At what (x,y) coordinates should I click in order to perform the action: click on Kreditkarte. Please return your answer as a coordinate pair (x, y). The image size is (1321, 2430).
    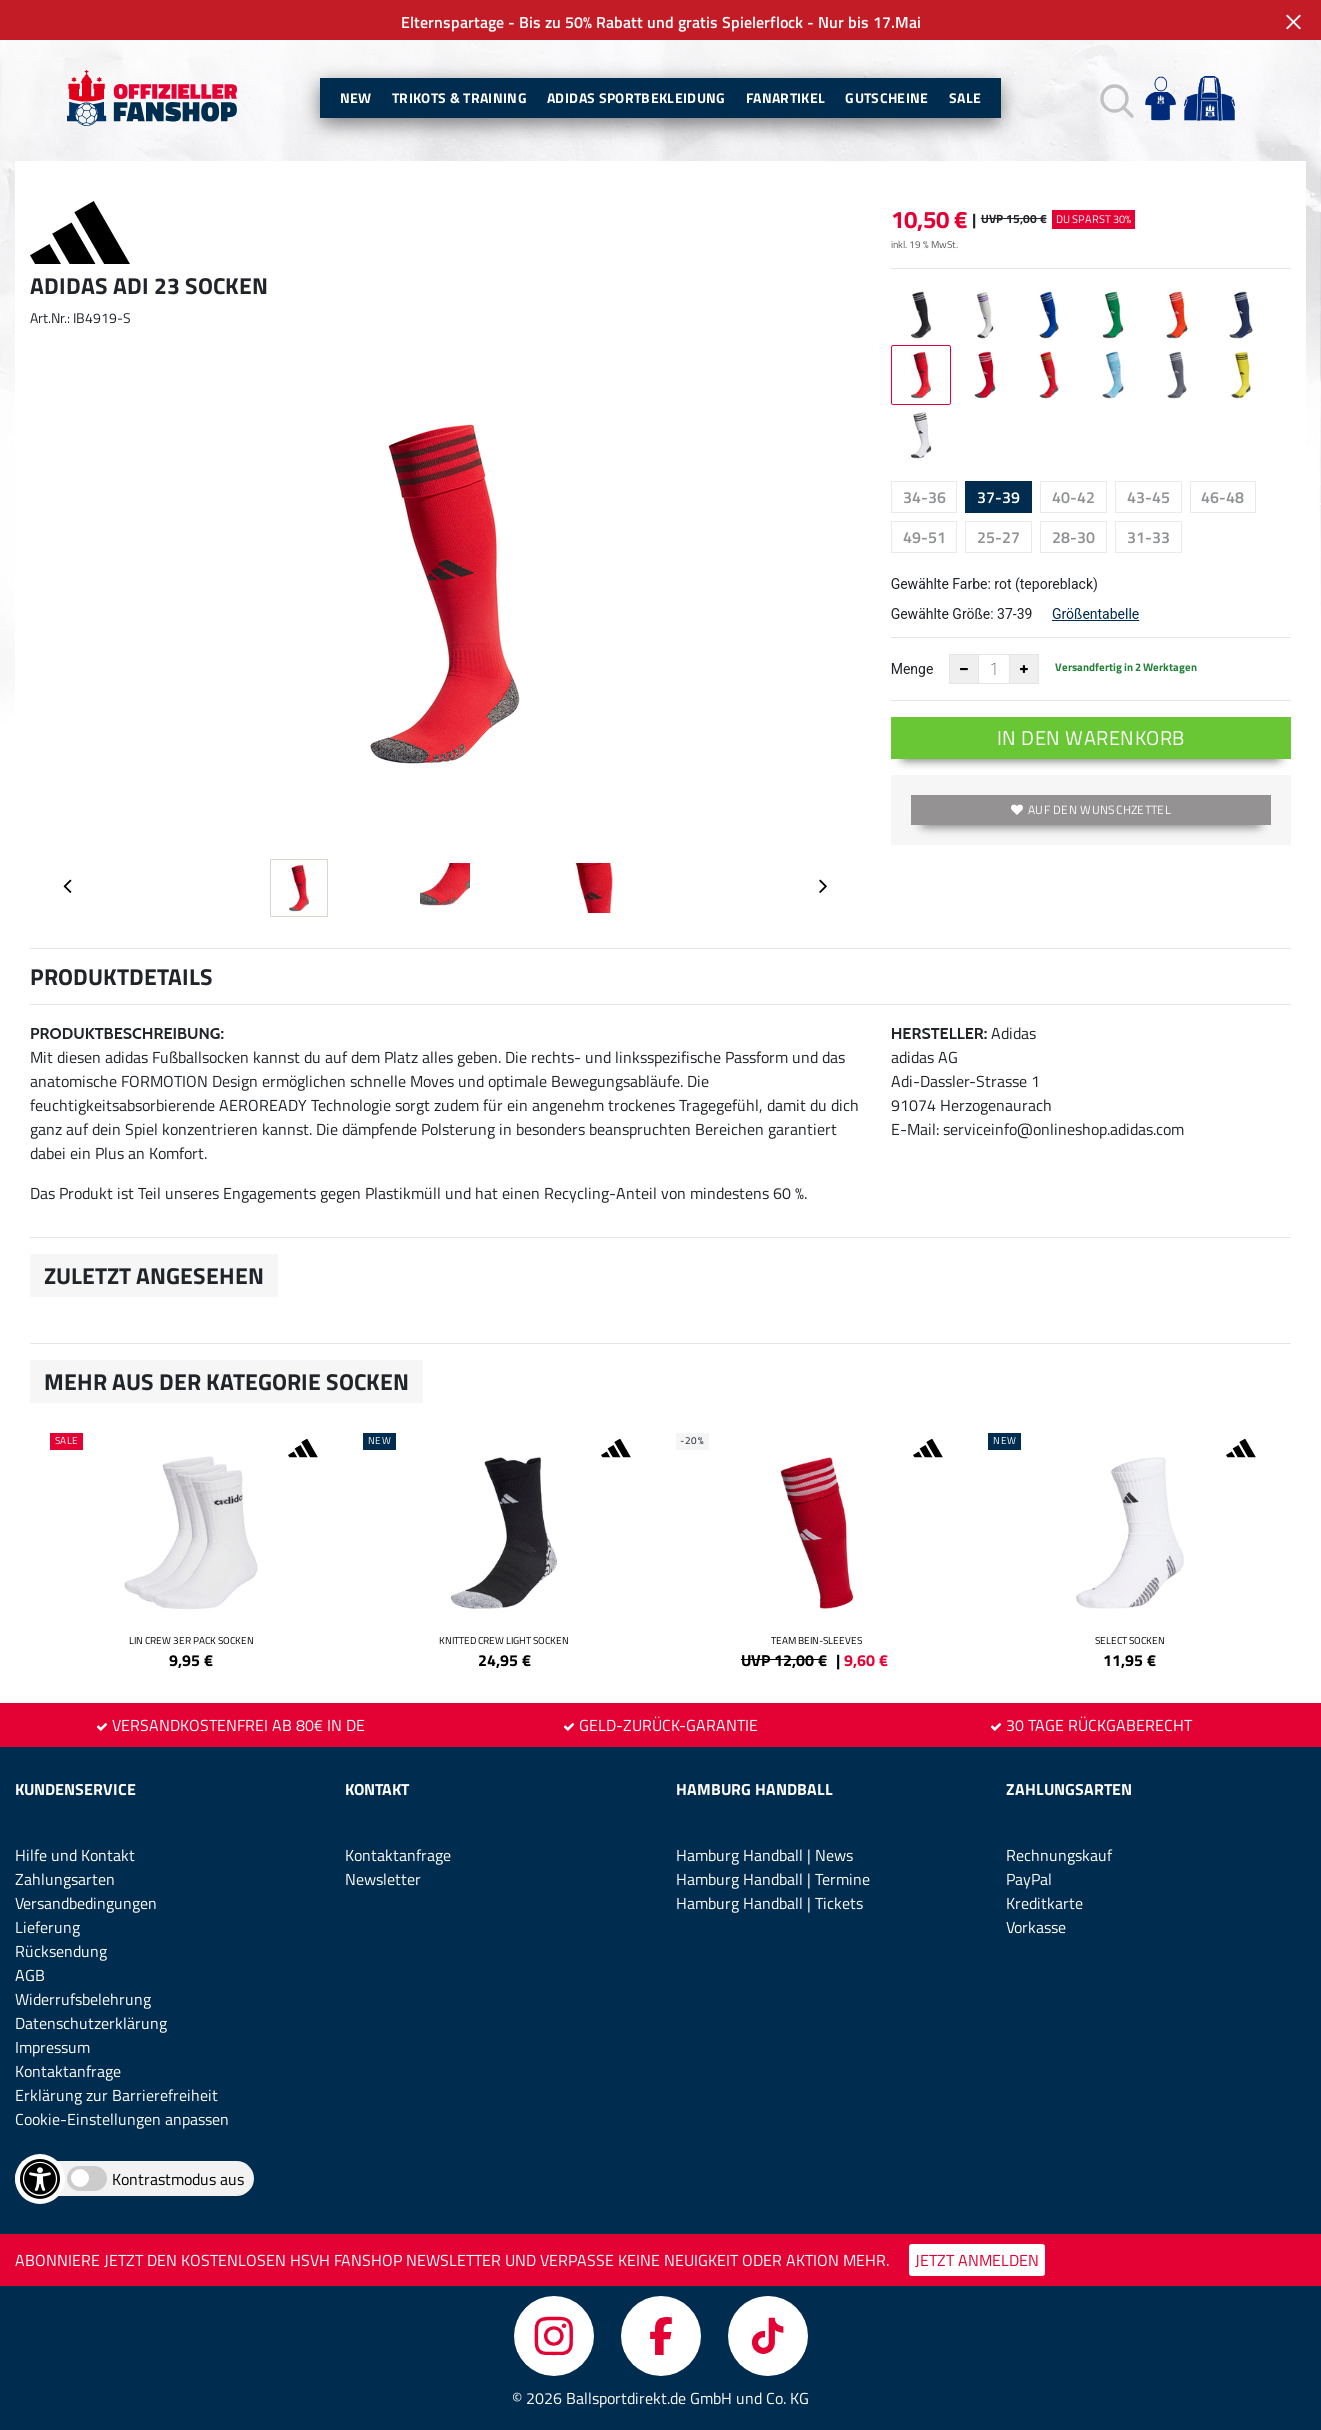
    Looking at the image, I should click on (1044, 1903).